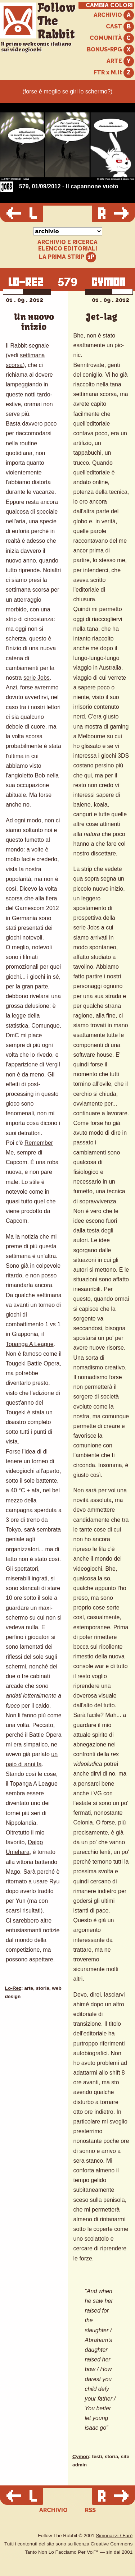 The width and height of the screenshot is (135, 2576). Describe the element at coordinates (80, 2456) in the screenshot. I see `Cymon` at that location.